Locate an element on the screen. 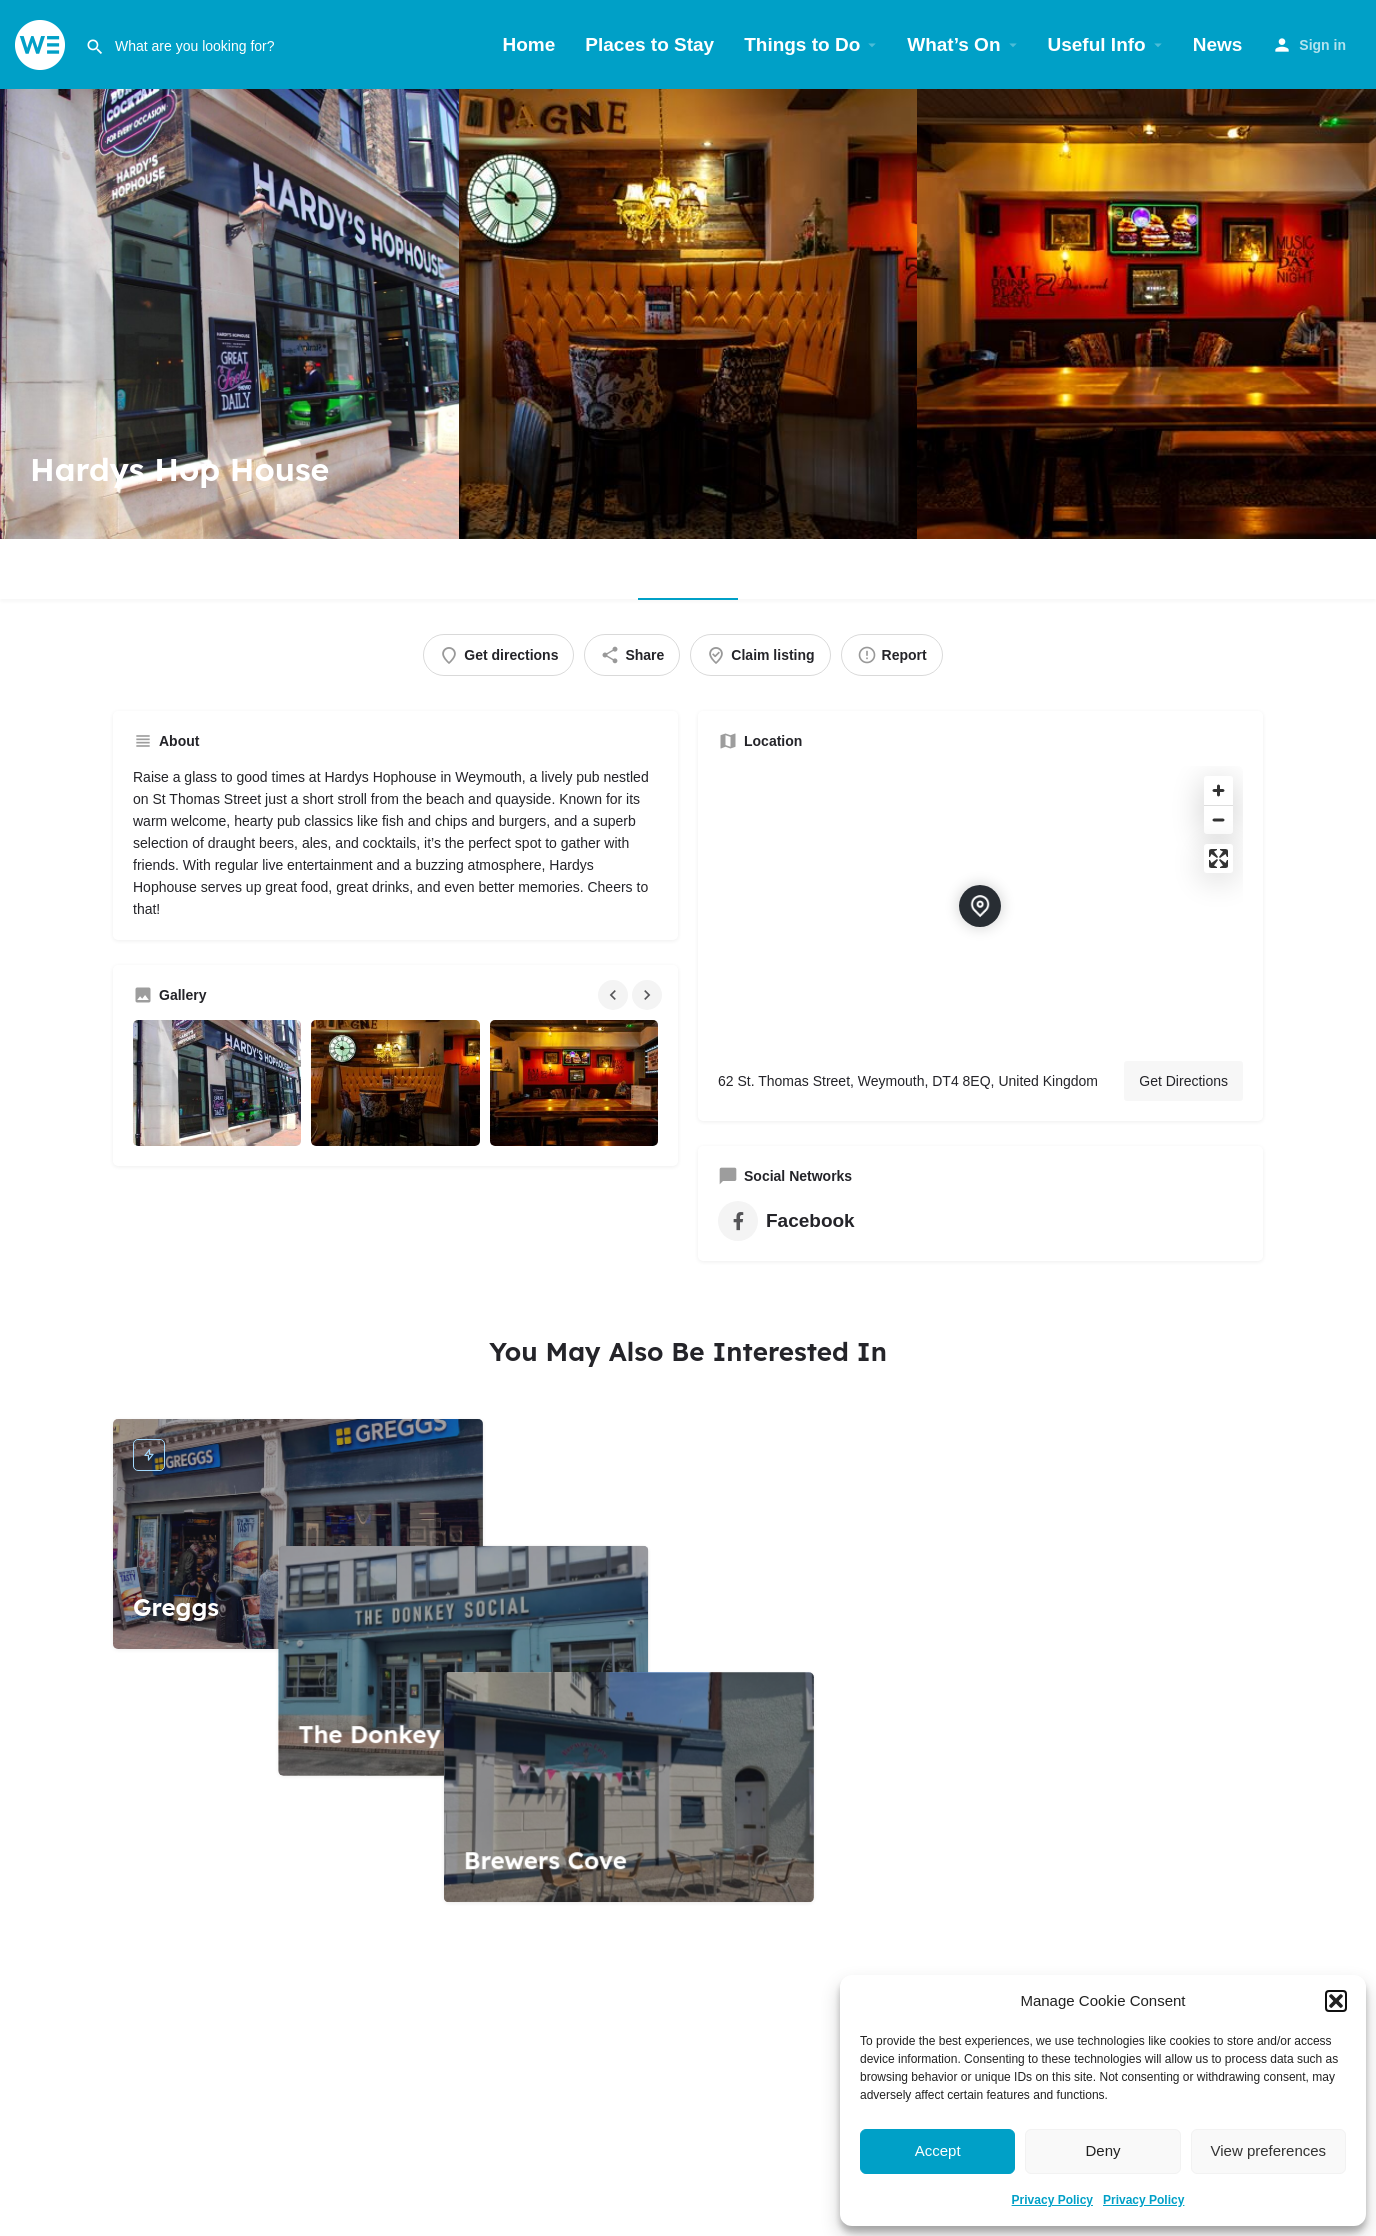  News is located at coordinates (1218, 44).